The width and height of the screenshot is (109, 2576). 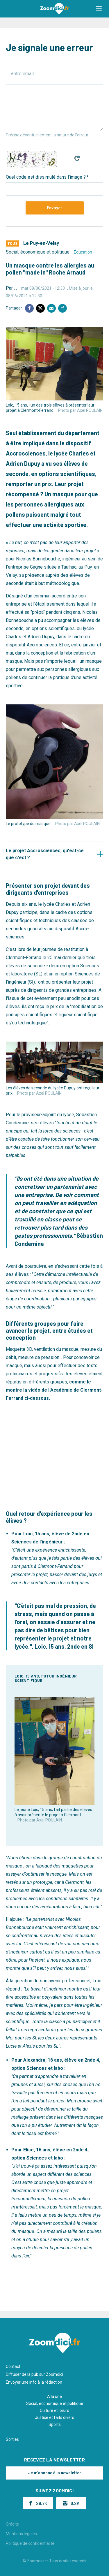 What do you see at coordinates (12, 2439) in the screenshot?
I see `Sorties` at bounding box center [12, 2439].